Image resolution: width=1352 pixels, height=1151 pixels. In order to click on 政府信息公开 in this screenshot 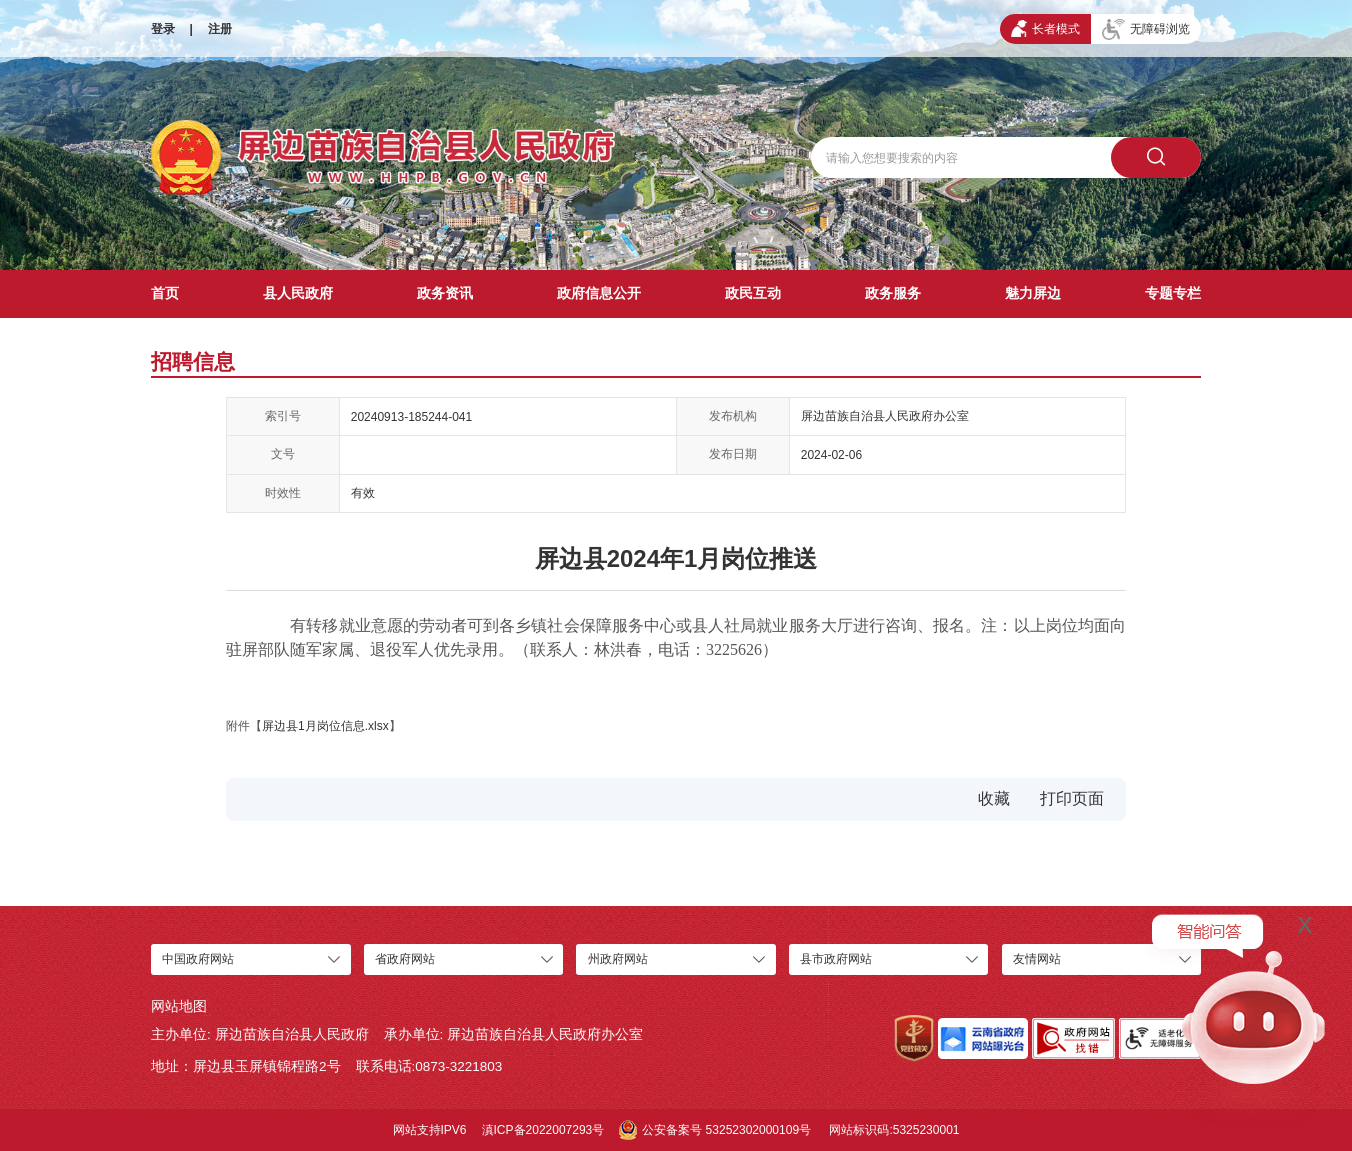, I will do `click(599, 293)`.